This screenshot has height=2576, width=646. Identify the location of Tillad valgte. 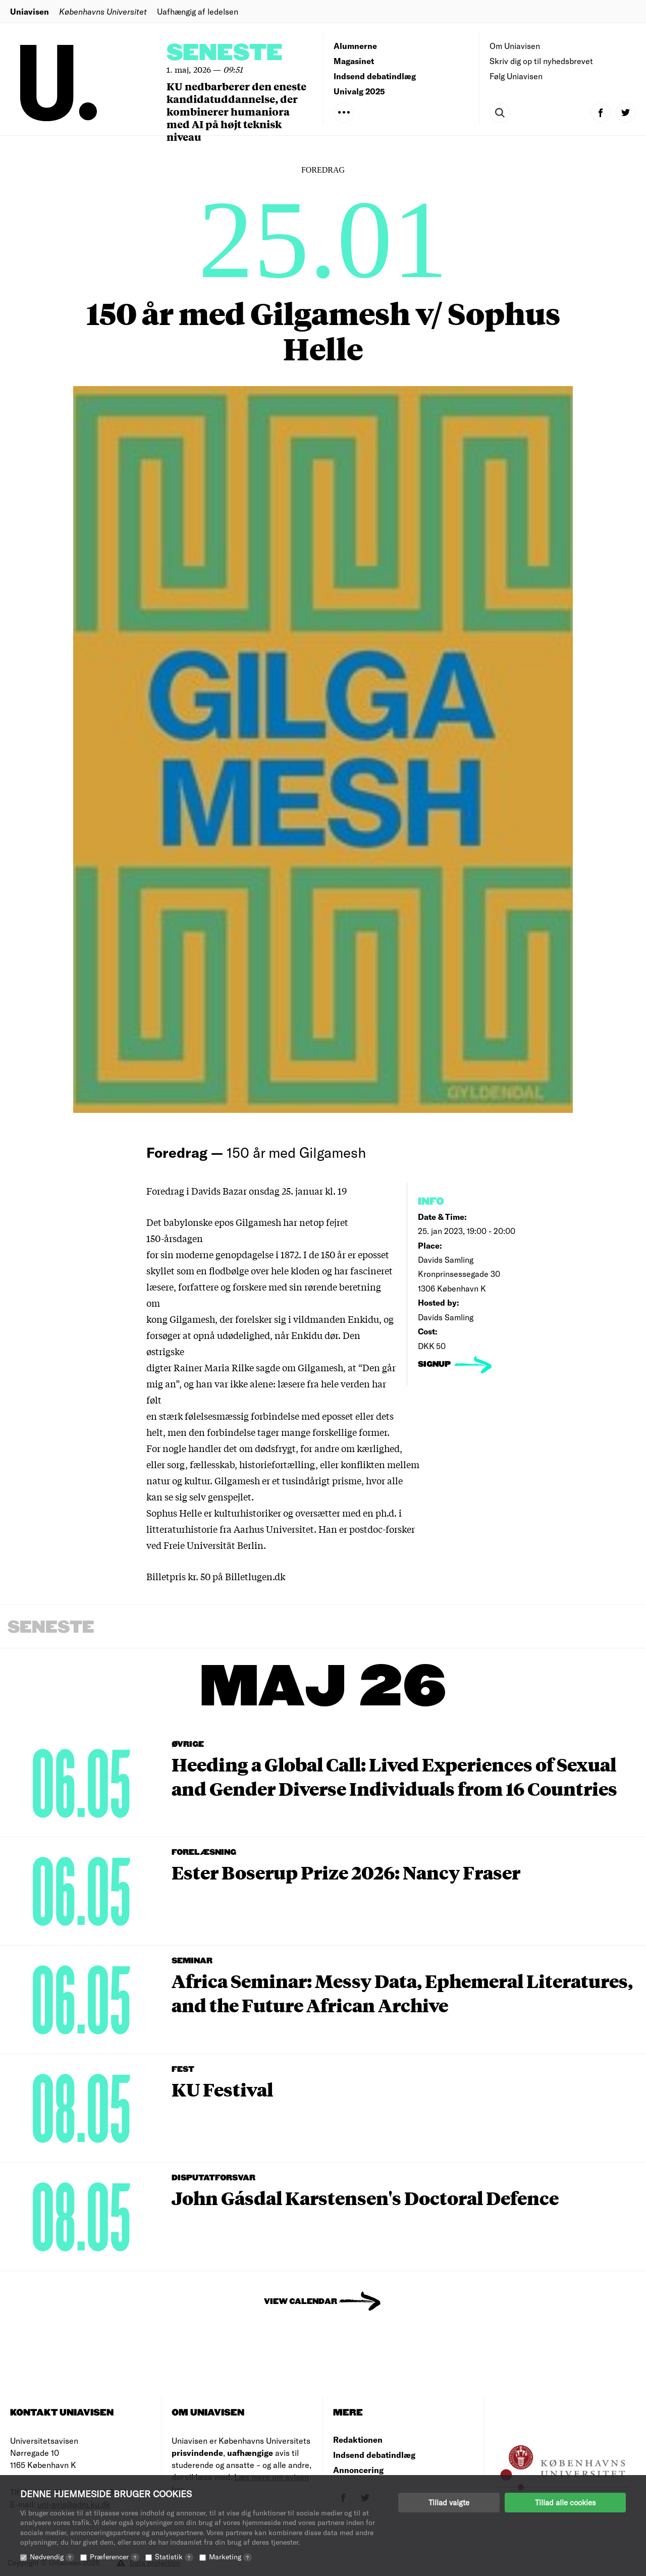
(448, 2502).